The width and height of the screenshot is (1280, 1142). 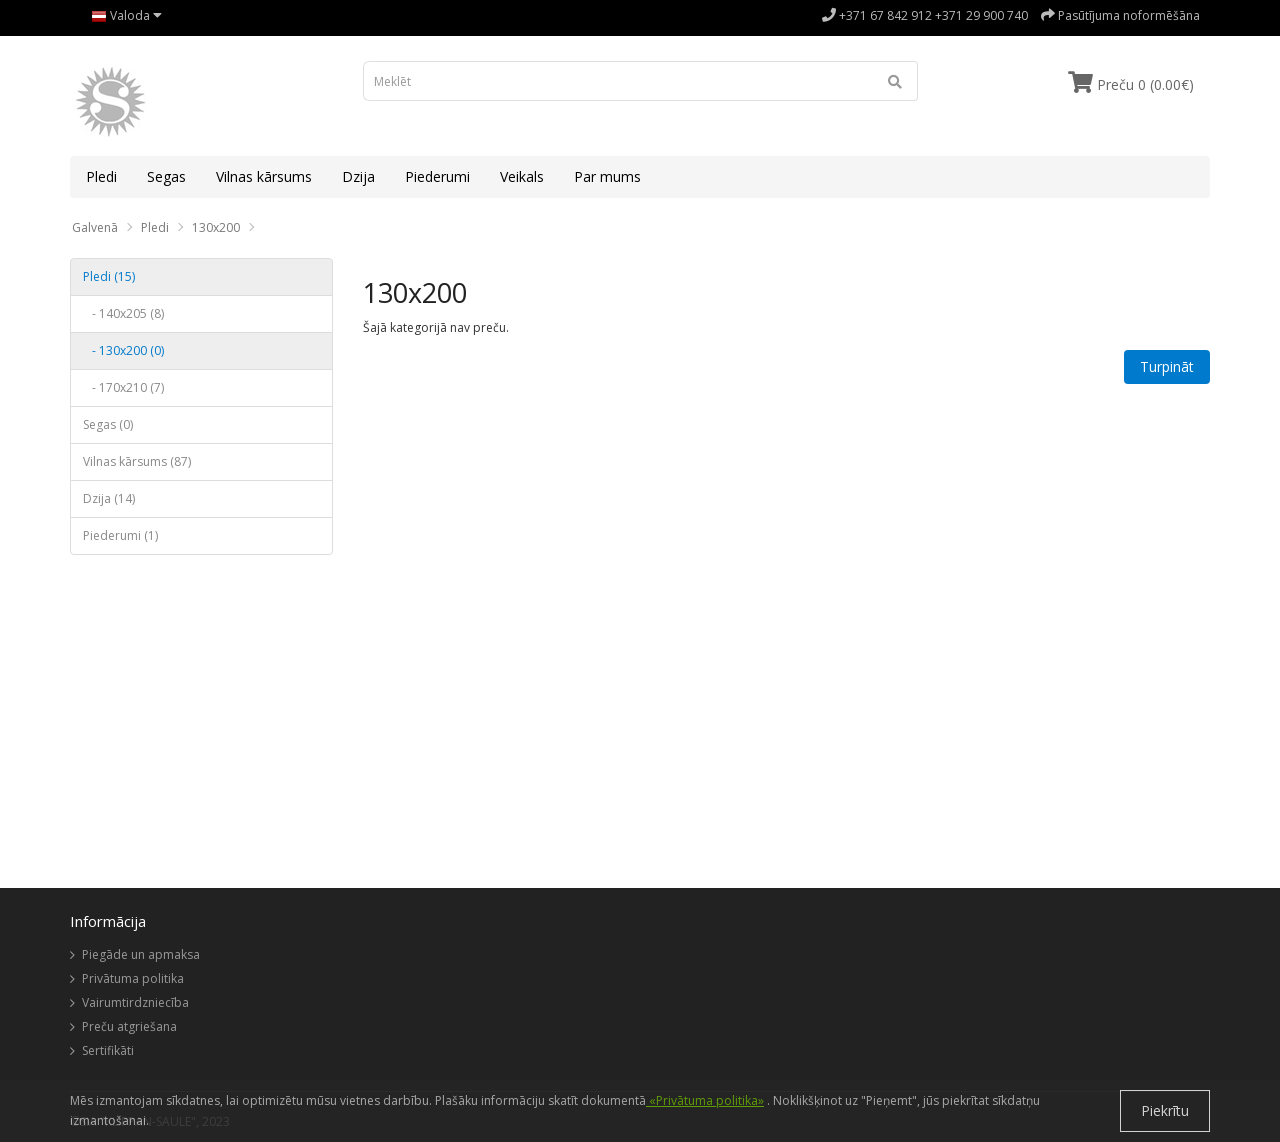 What do you see at coordinates (109, 276) in the screenshot?
I see `Pledi (15)` at bounding box center [109, 276].